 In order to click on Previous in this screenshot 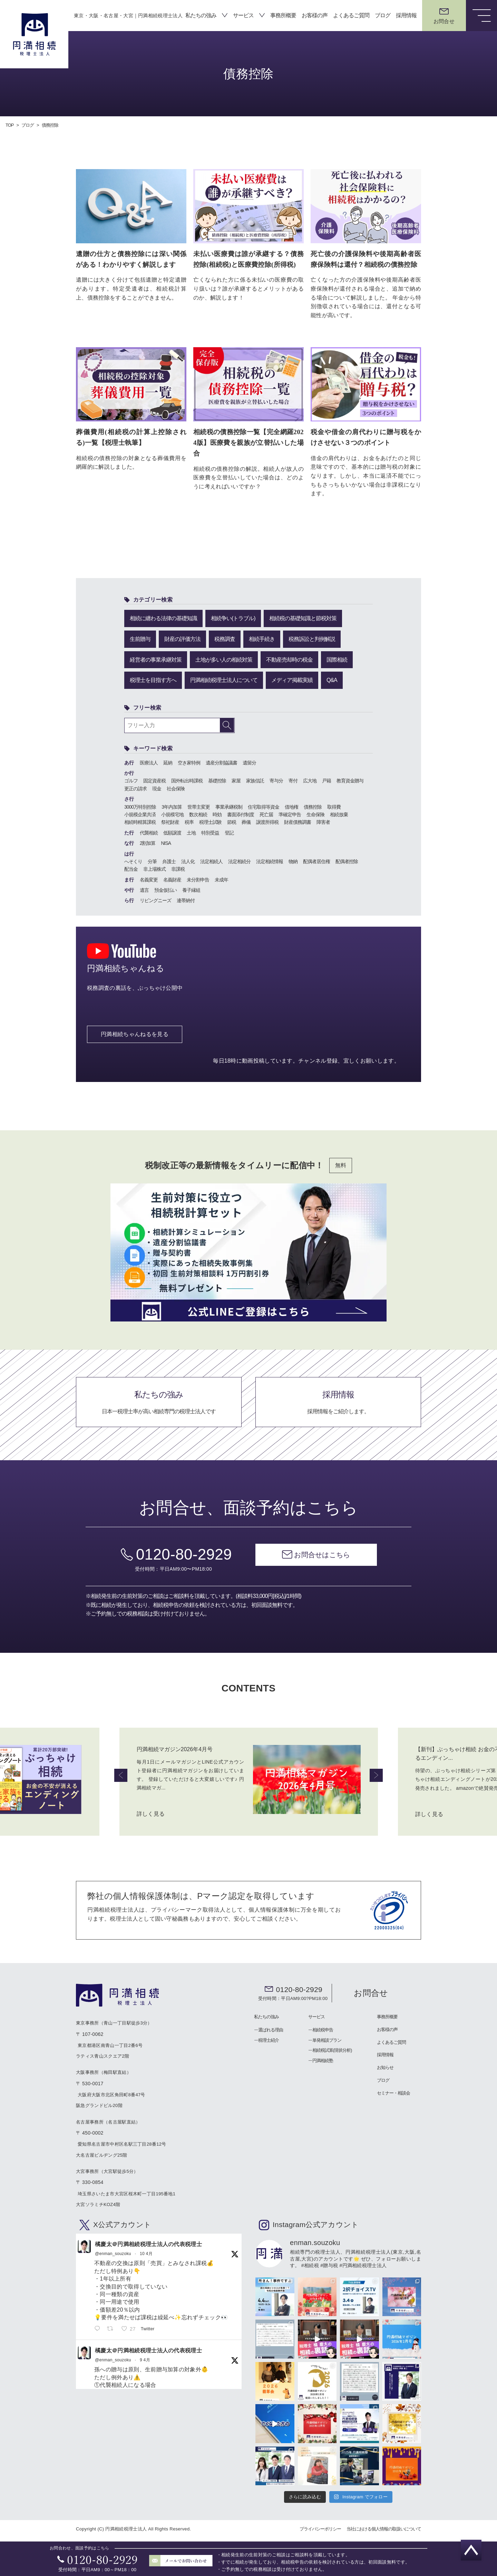, I will do `click(120, 1775)`.